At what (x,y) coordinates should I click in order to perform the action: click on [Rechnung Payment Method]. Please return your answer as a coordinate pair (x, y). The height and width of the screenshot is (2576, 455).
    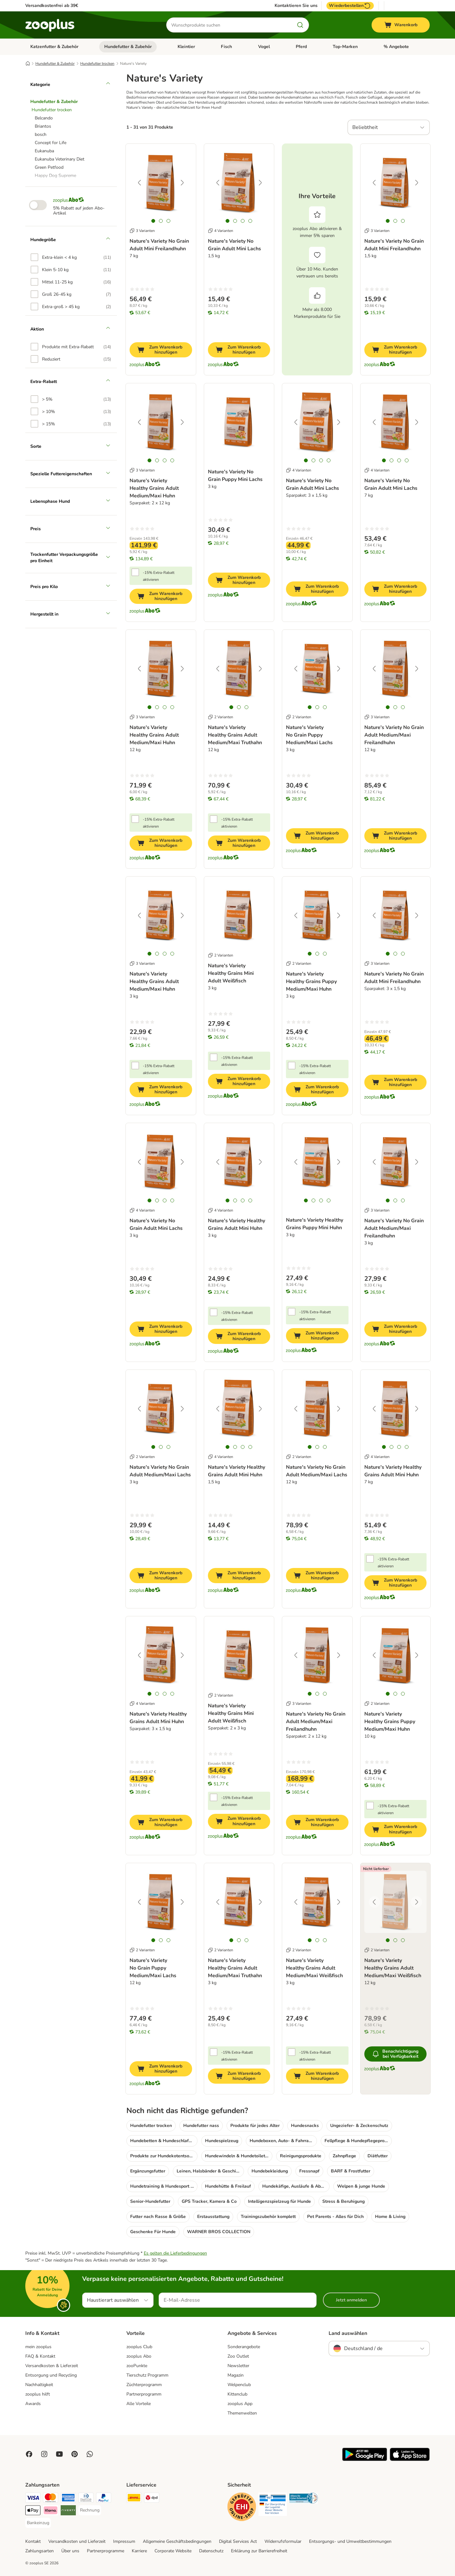
    Looking at the image, I should click on (90, 2510).